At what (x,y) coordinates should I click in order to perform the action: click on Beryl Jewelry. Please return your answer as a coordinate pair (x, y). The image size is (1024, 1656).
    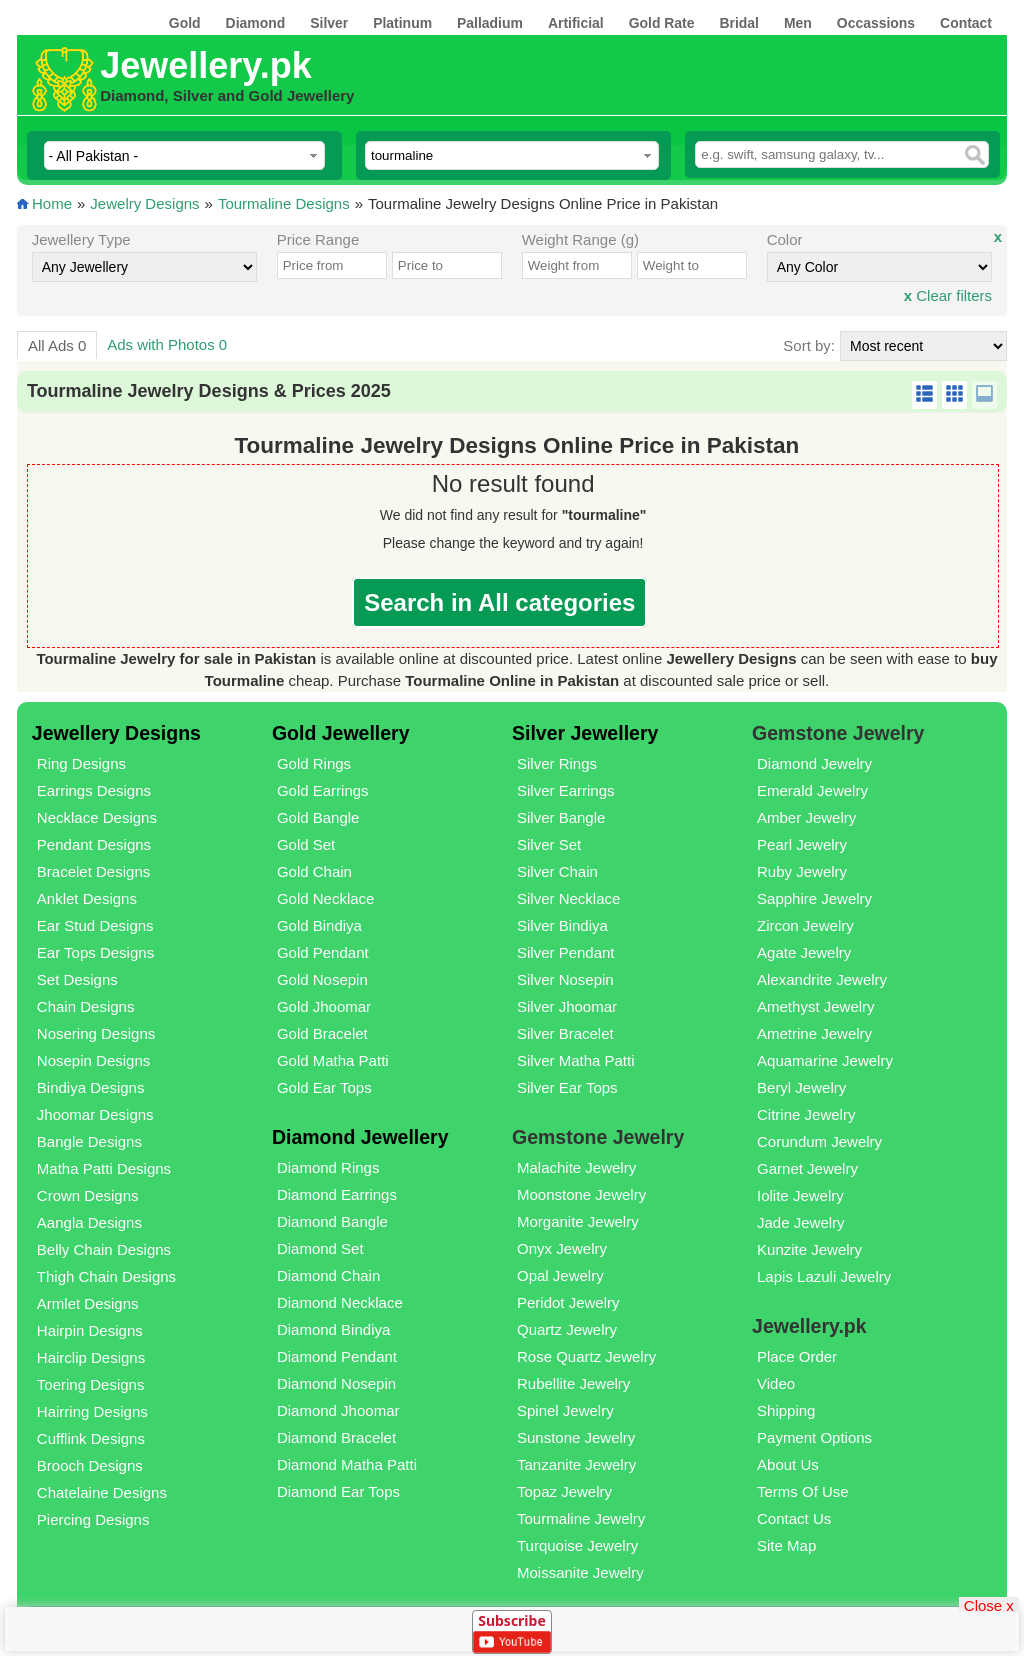
    Looking at the image, I should click on (801, 1087).